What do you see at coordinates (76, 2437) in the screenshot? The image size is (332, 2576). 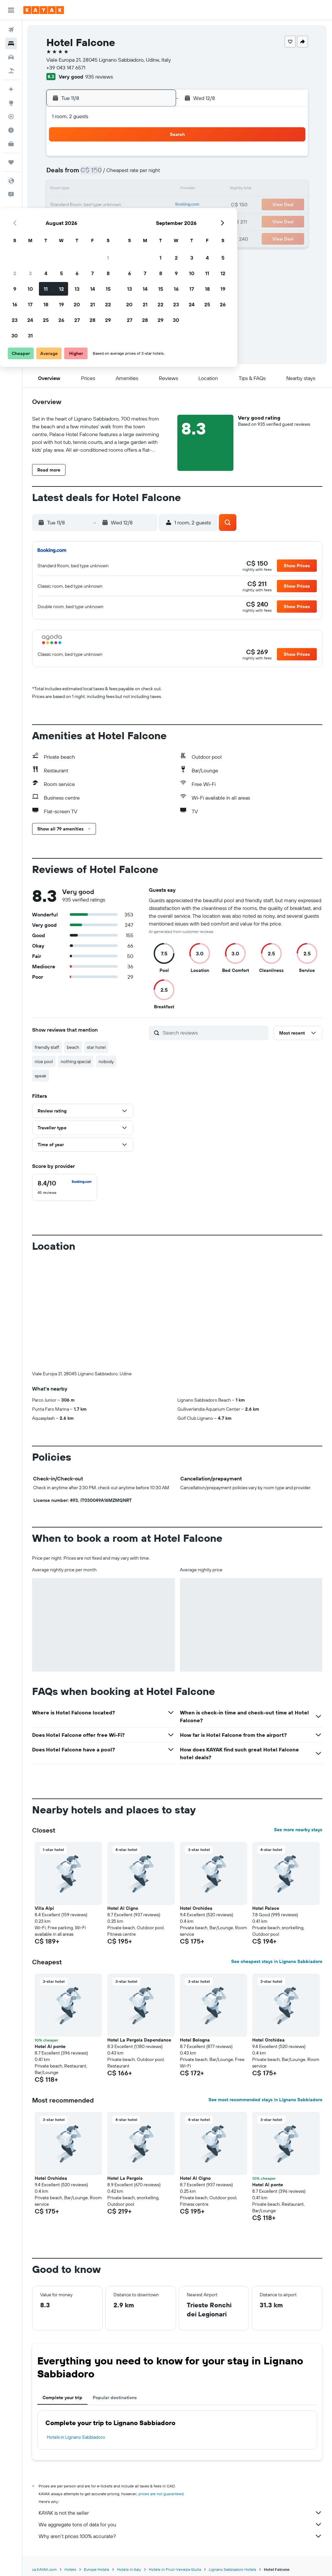 I see `Hotels in Lignano Sabbiadoro` at bounding box center [76, 2437].